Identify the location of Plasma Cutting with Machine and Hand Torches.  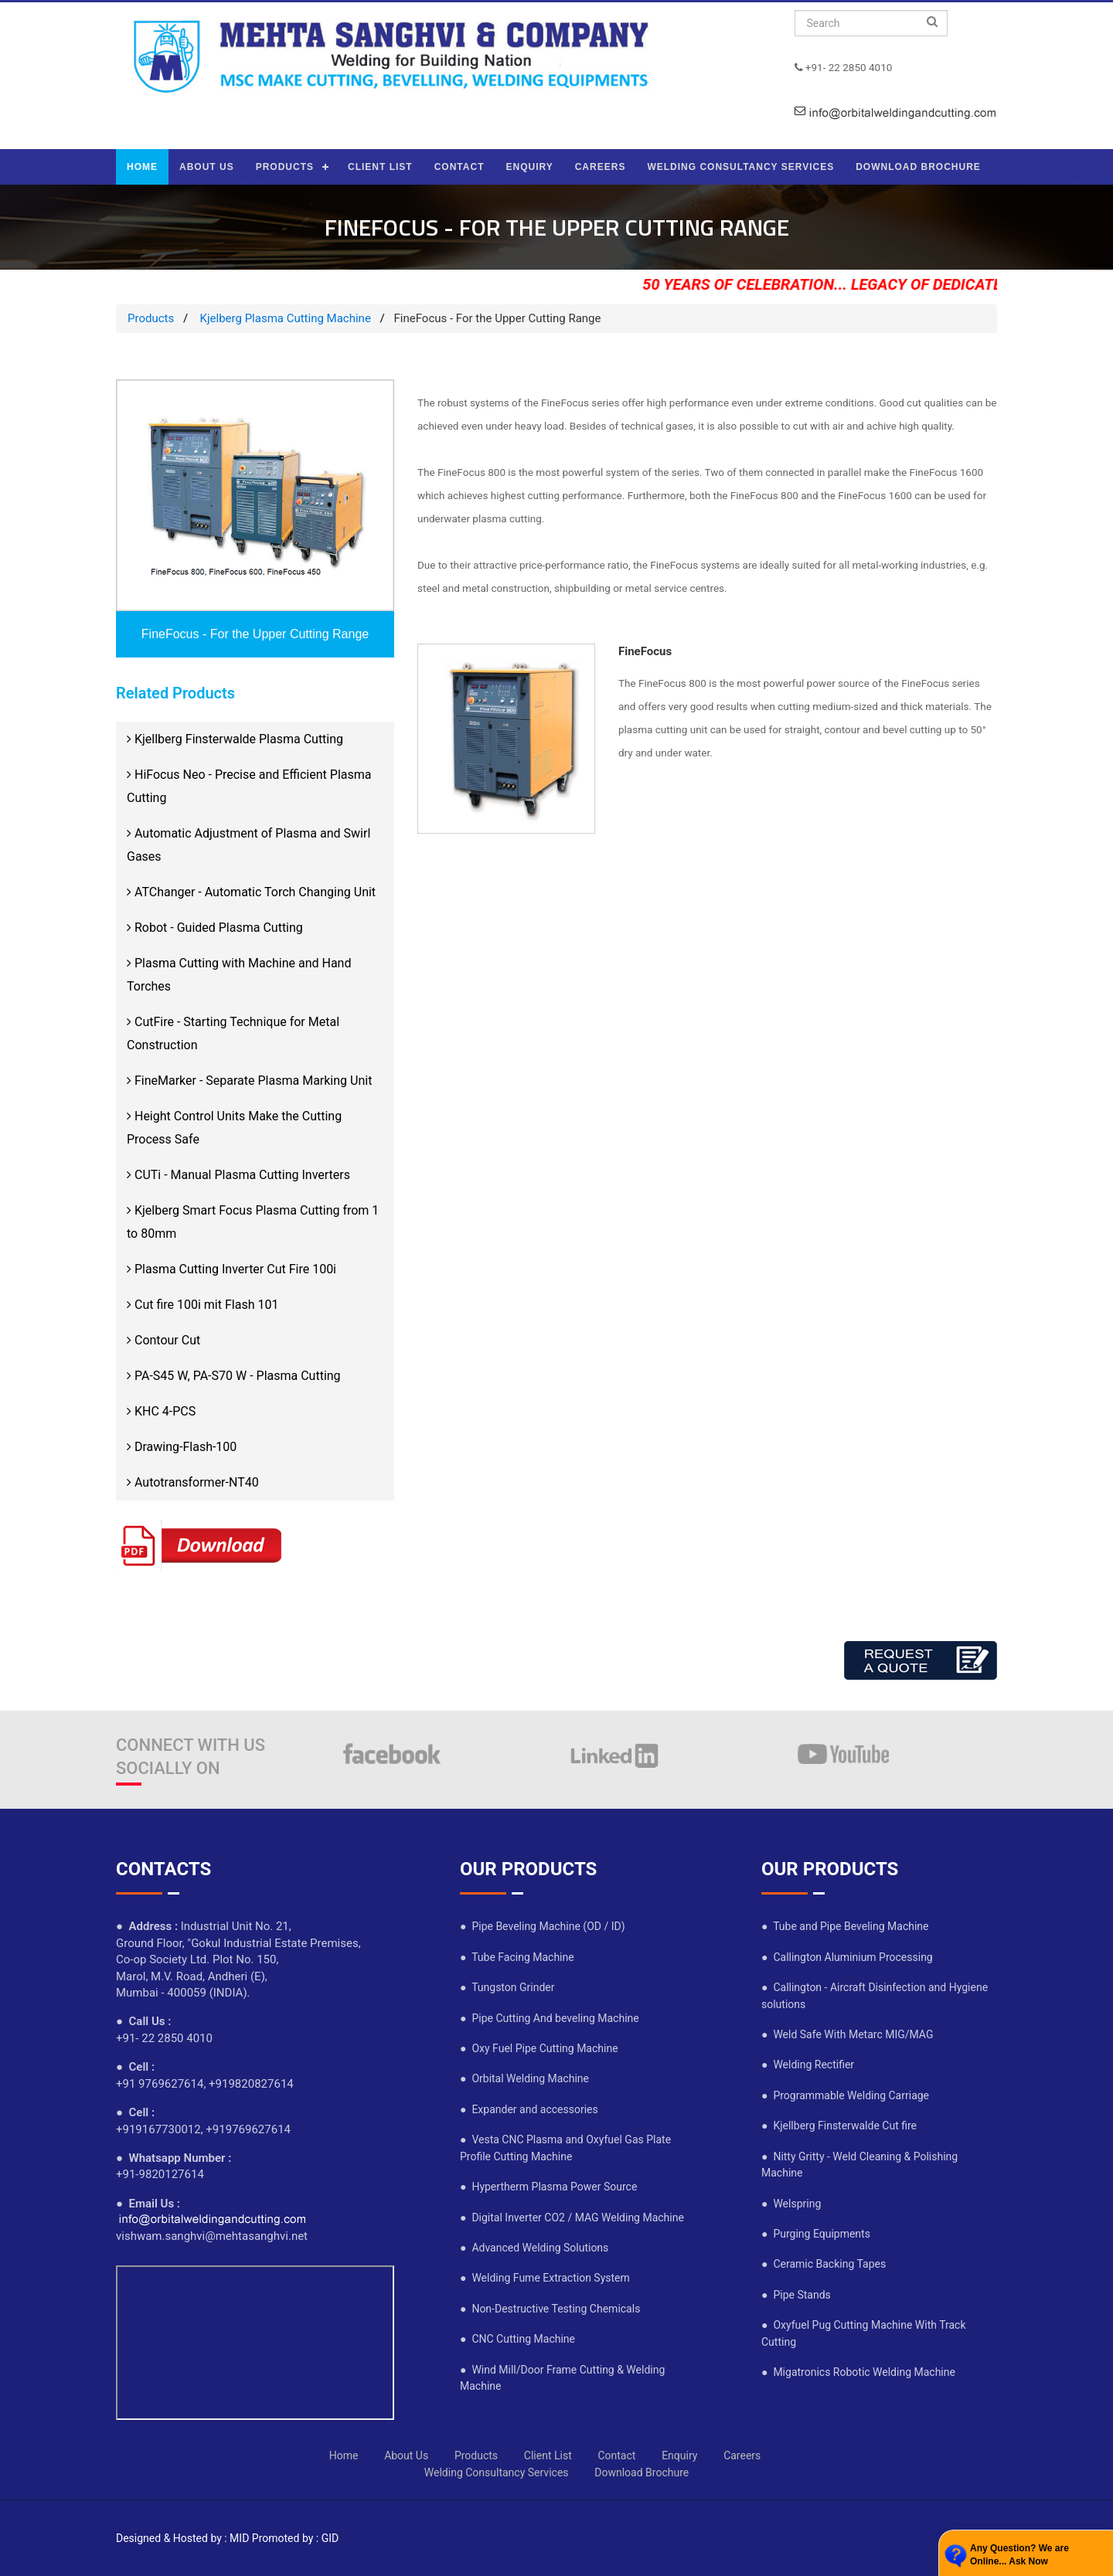
(239, 975).